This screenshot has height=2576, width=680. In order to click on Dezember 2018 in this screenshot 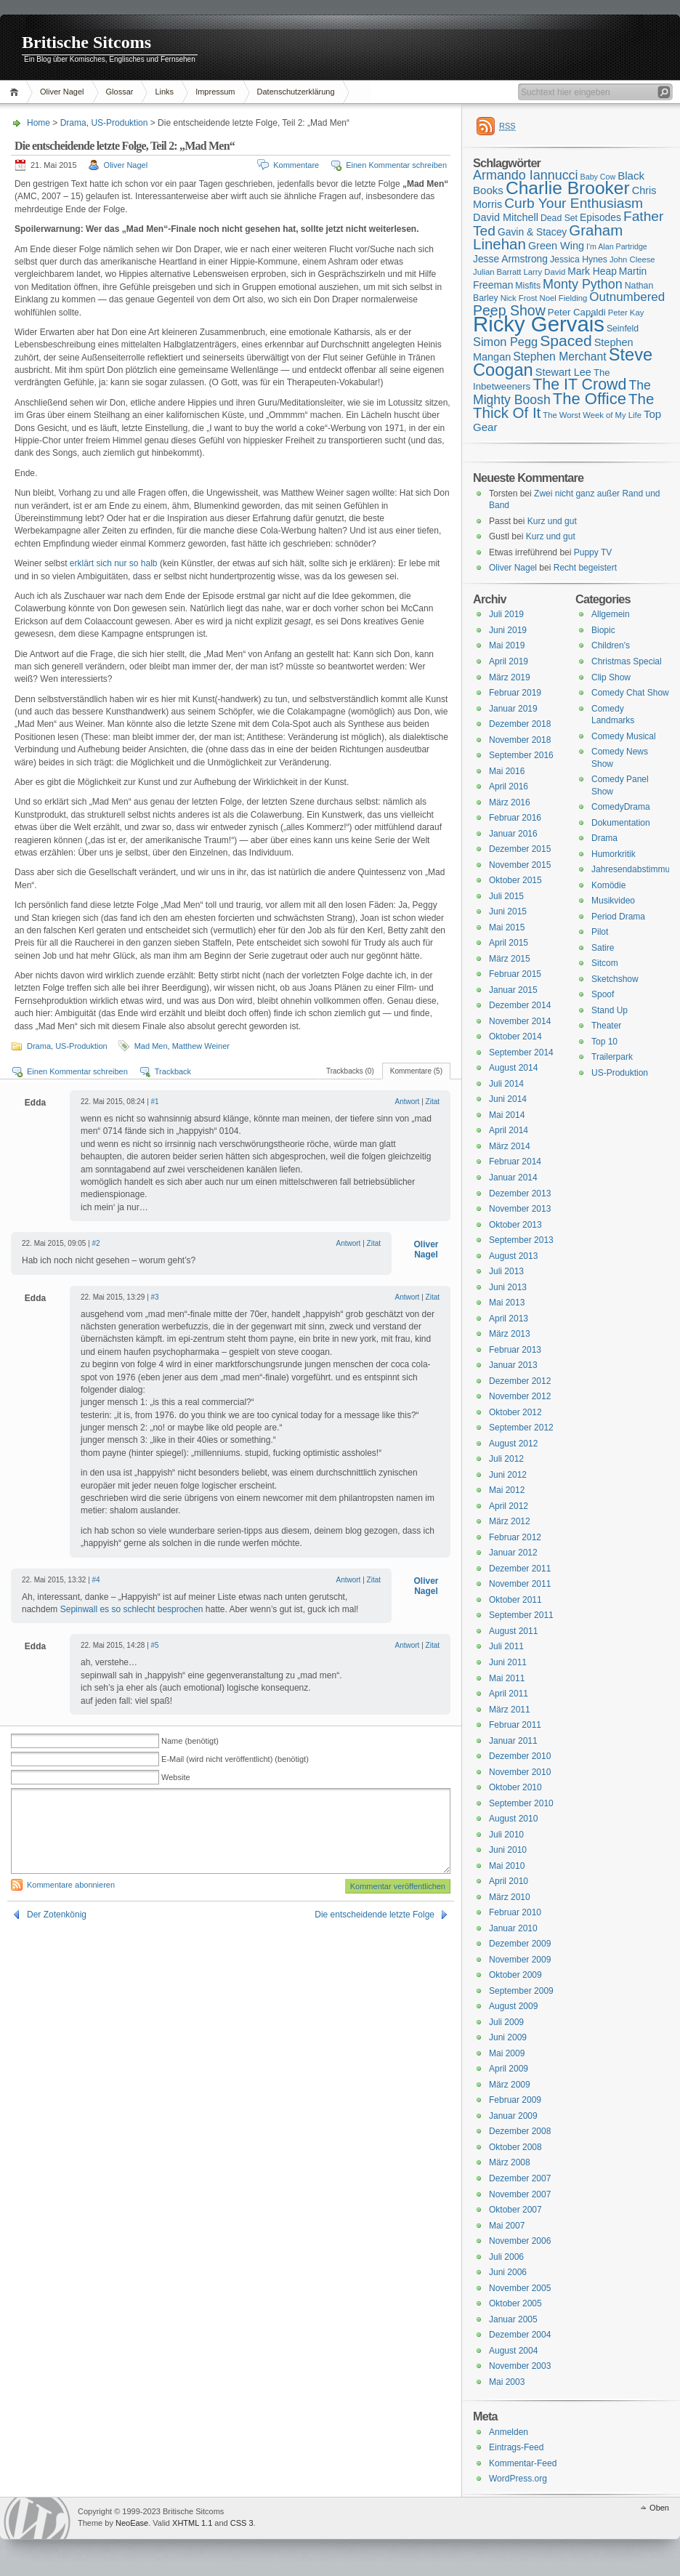, I will do `click(520, 724)`.